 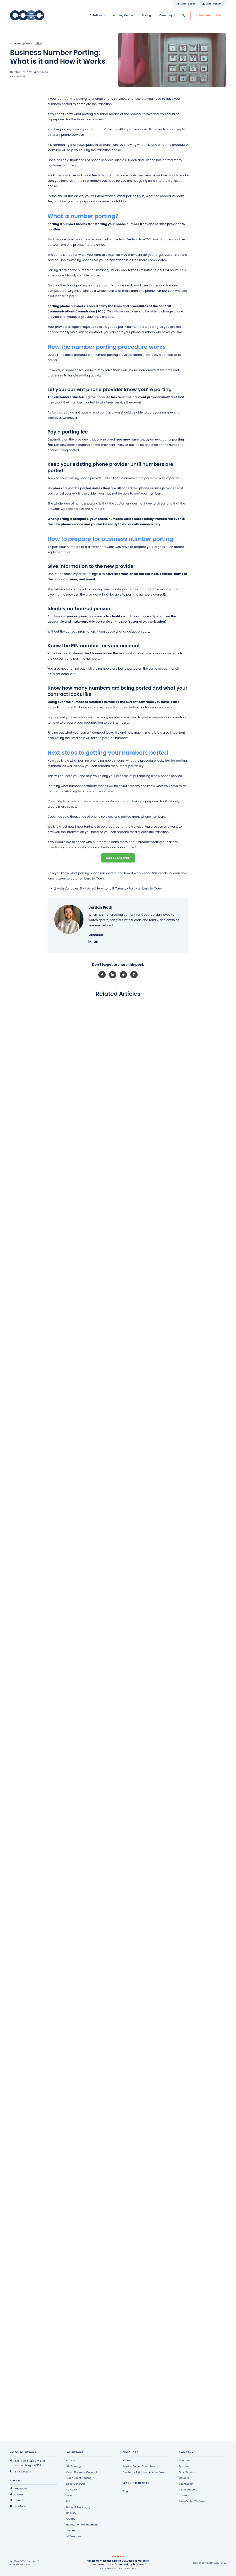 What do you see at coordinates (70, 2530) in the screenshot?
I see `Webex [menuitem]` at bounding box center [70, 2530].